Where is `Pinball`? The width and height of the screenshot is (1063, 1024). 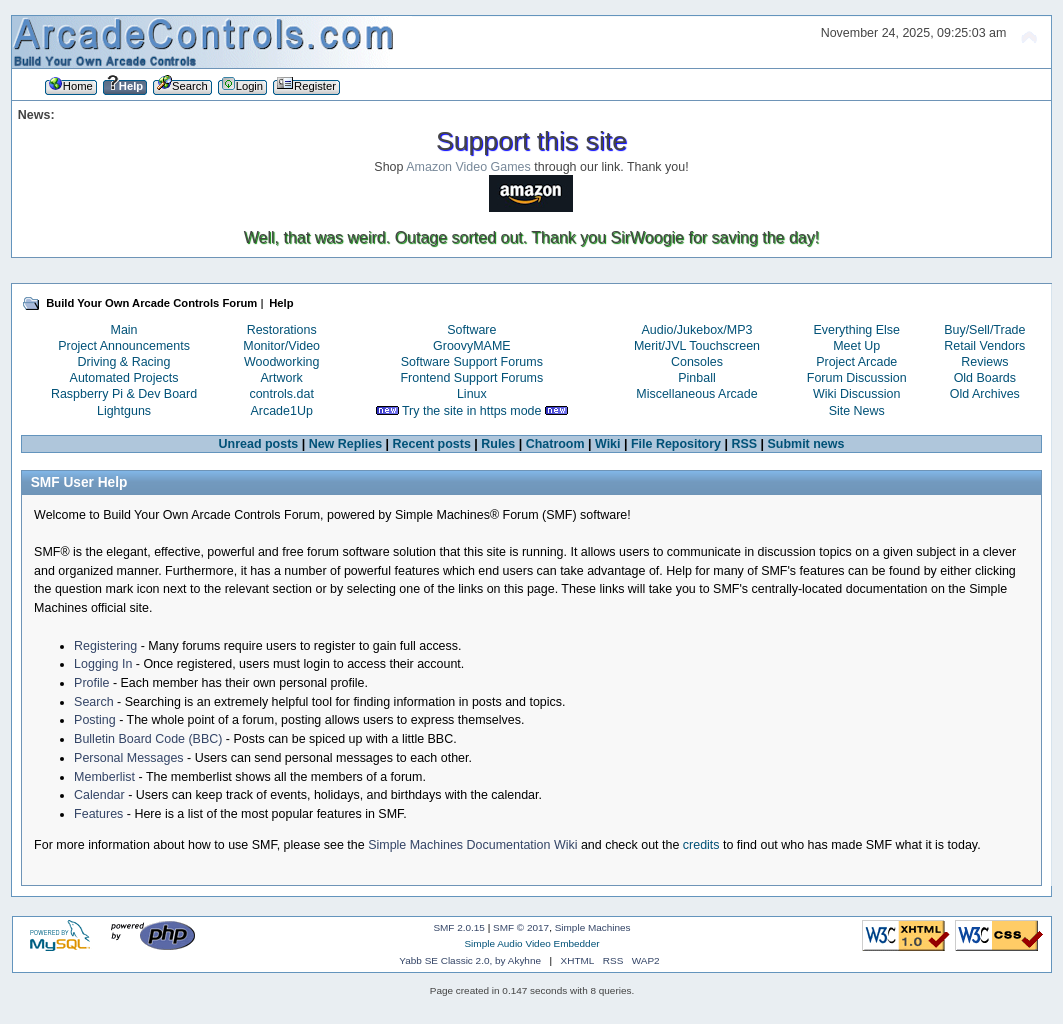
Pinball is located at coordinates (696, 378).